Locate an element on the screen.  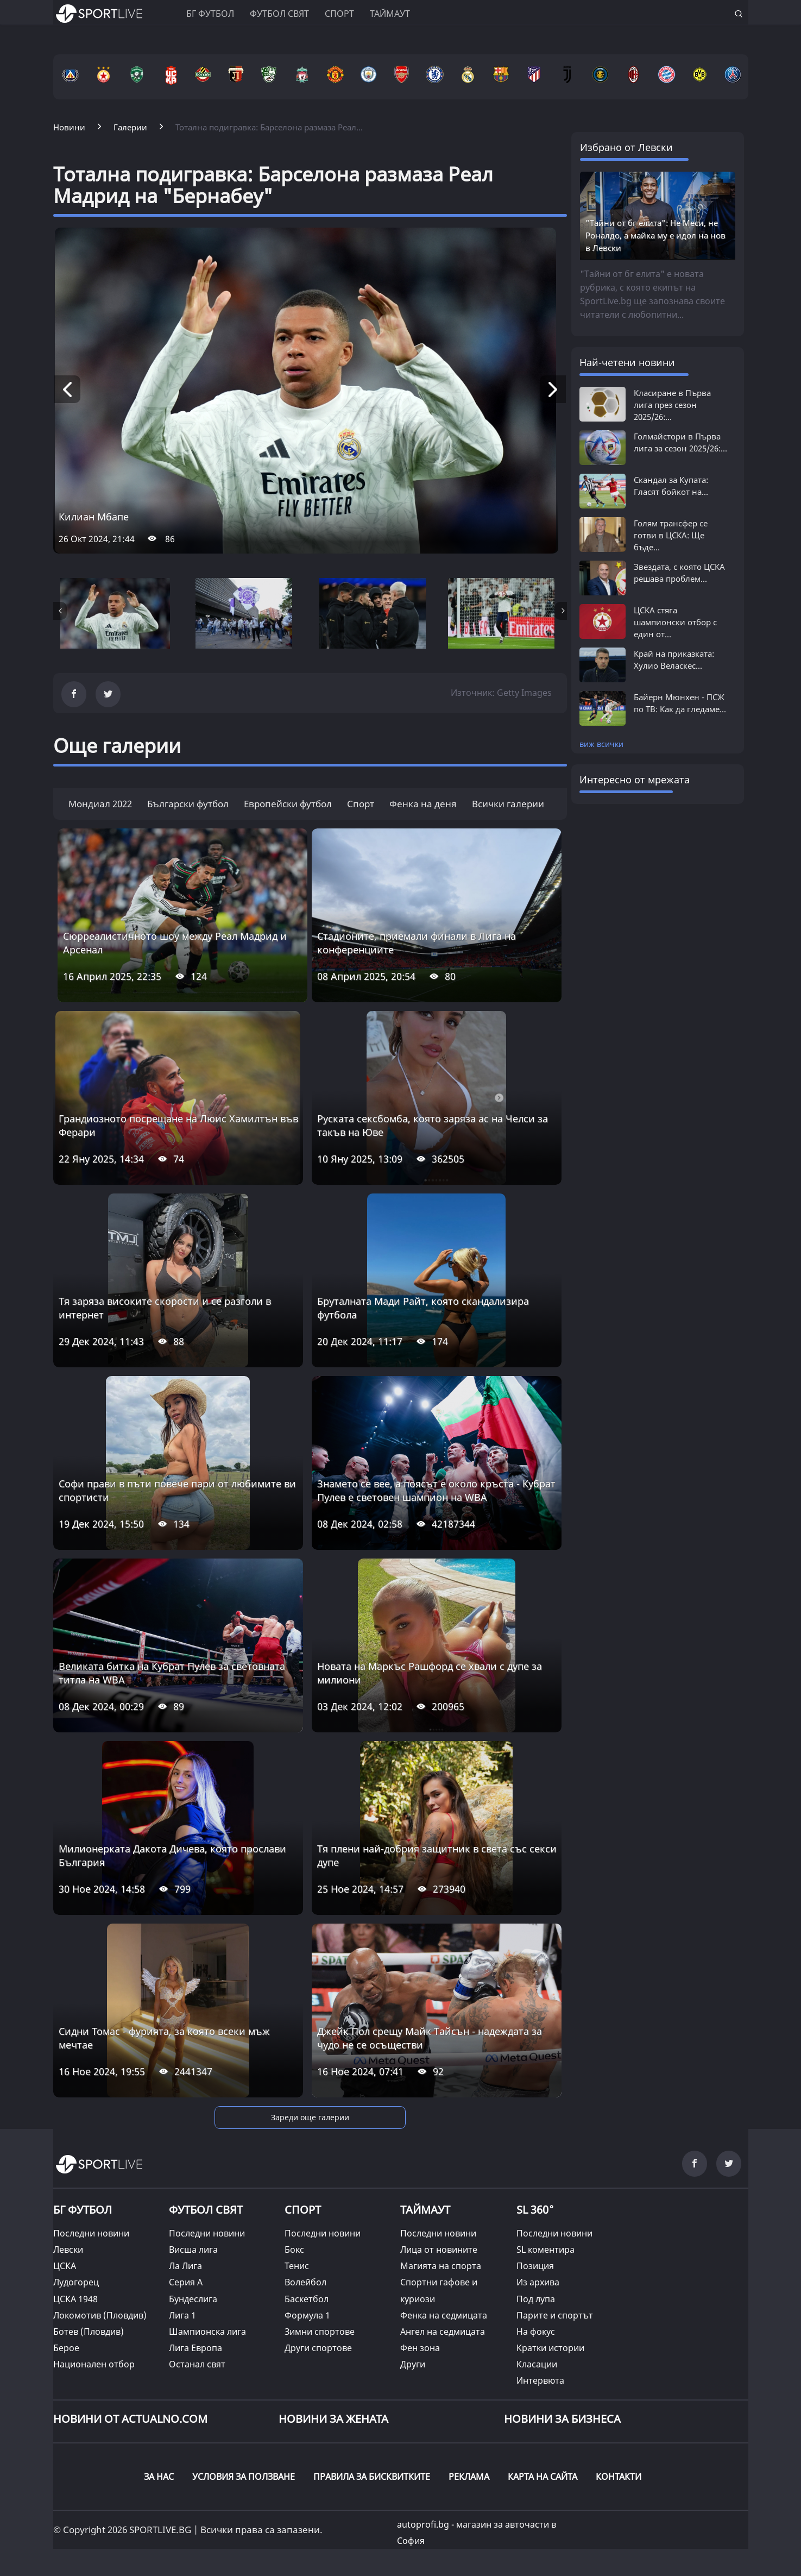
Волейбол is located at coordinates (305, 2282).